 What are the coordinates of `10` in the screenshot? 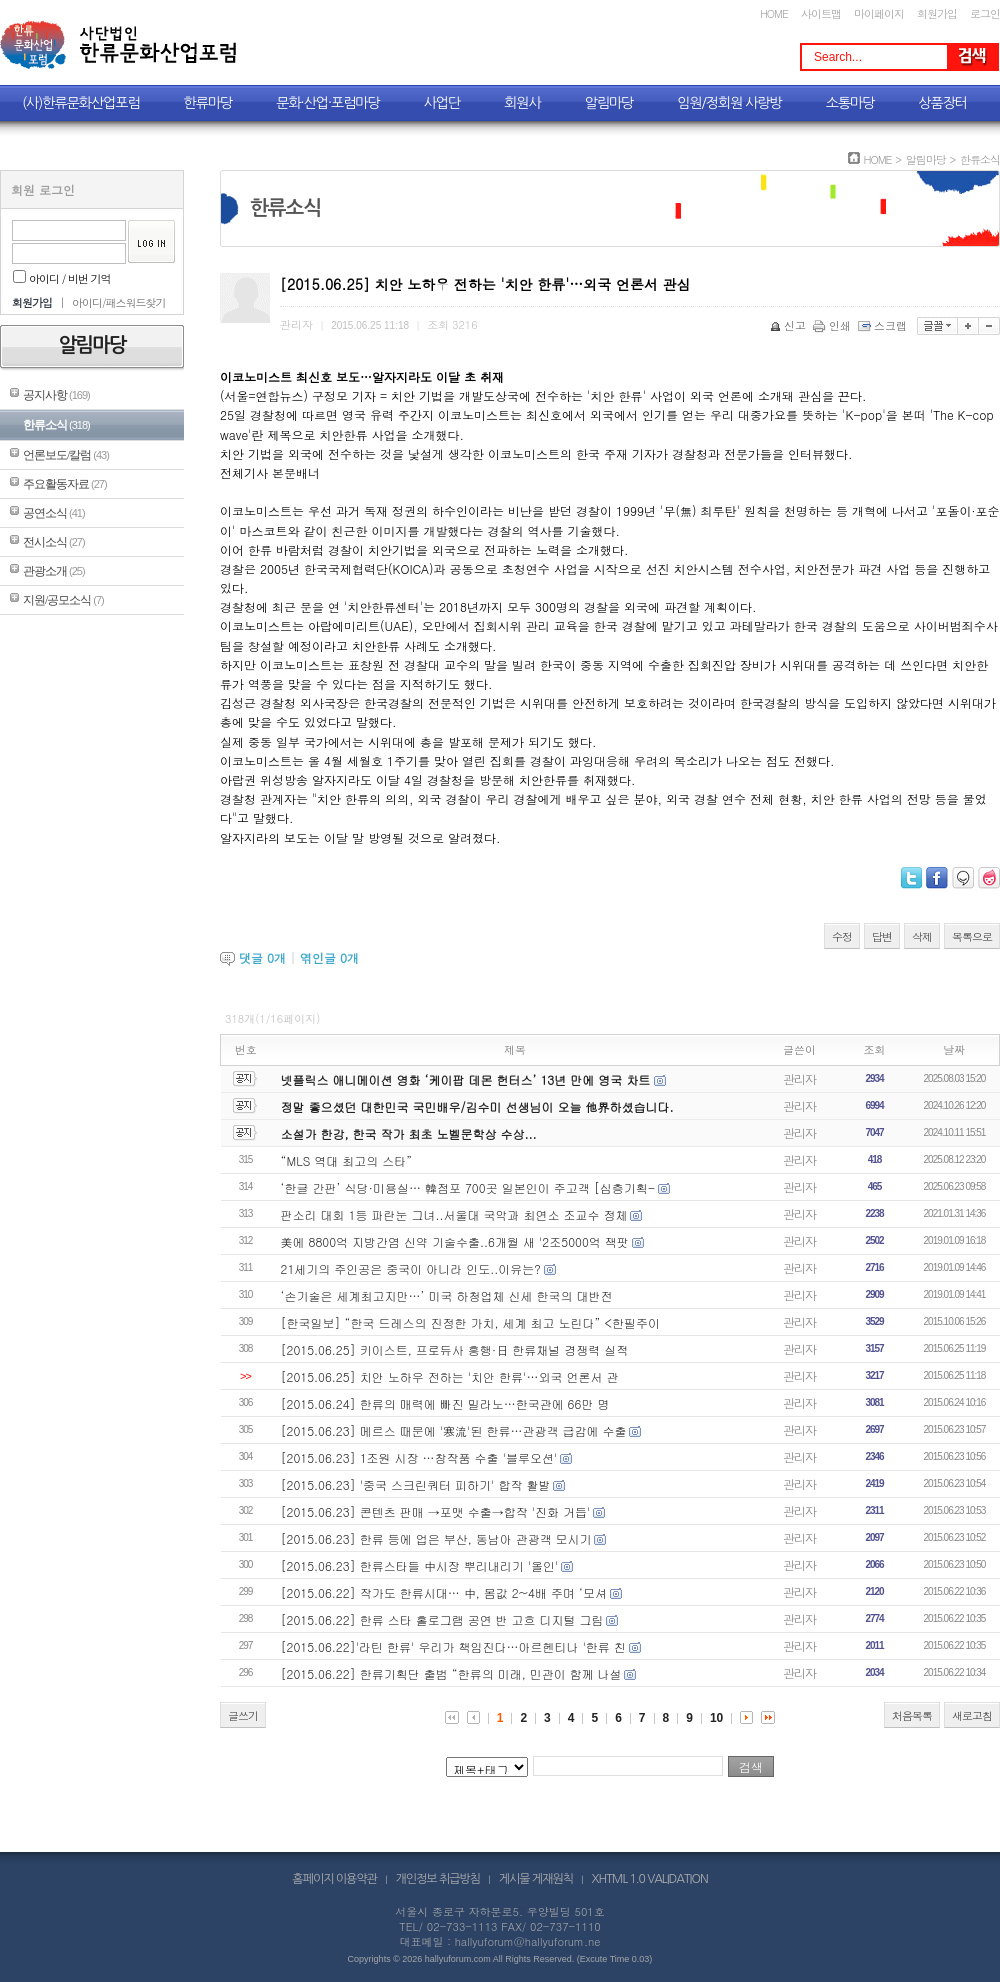 It's located at (716, 1718).